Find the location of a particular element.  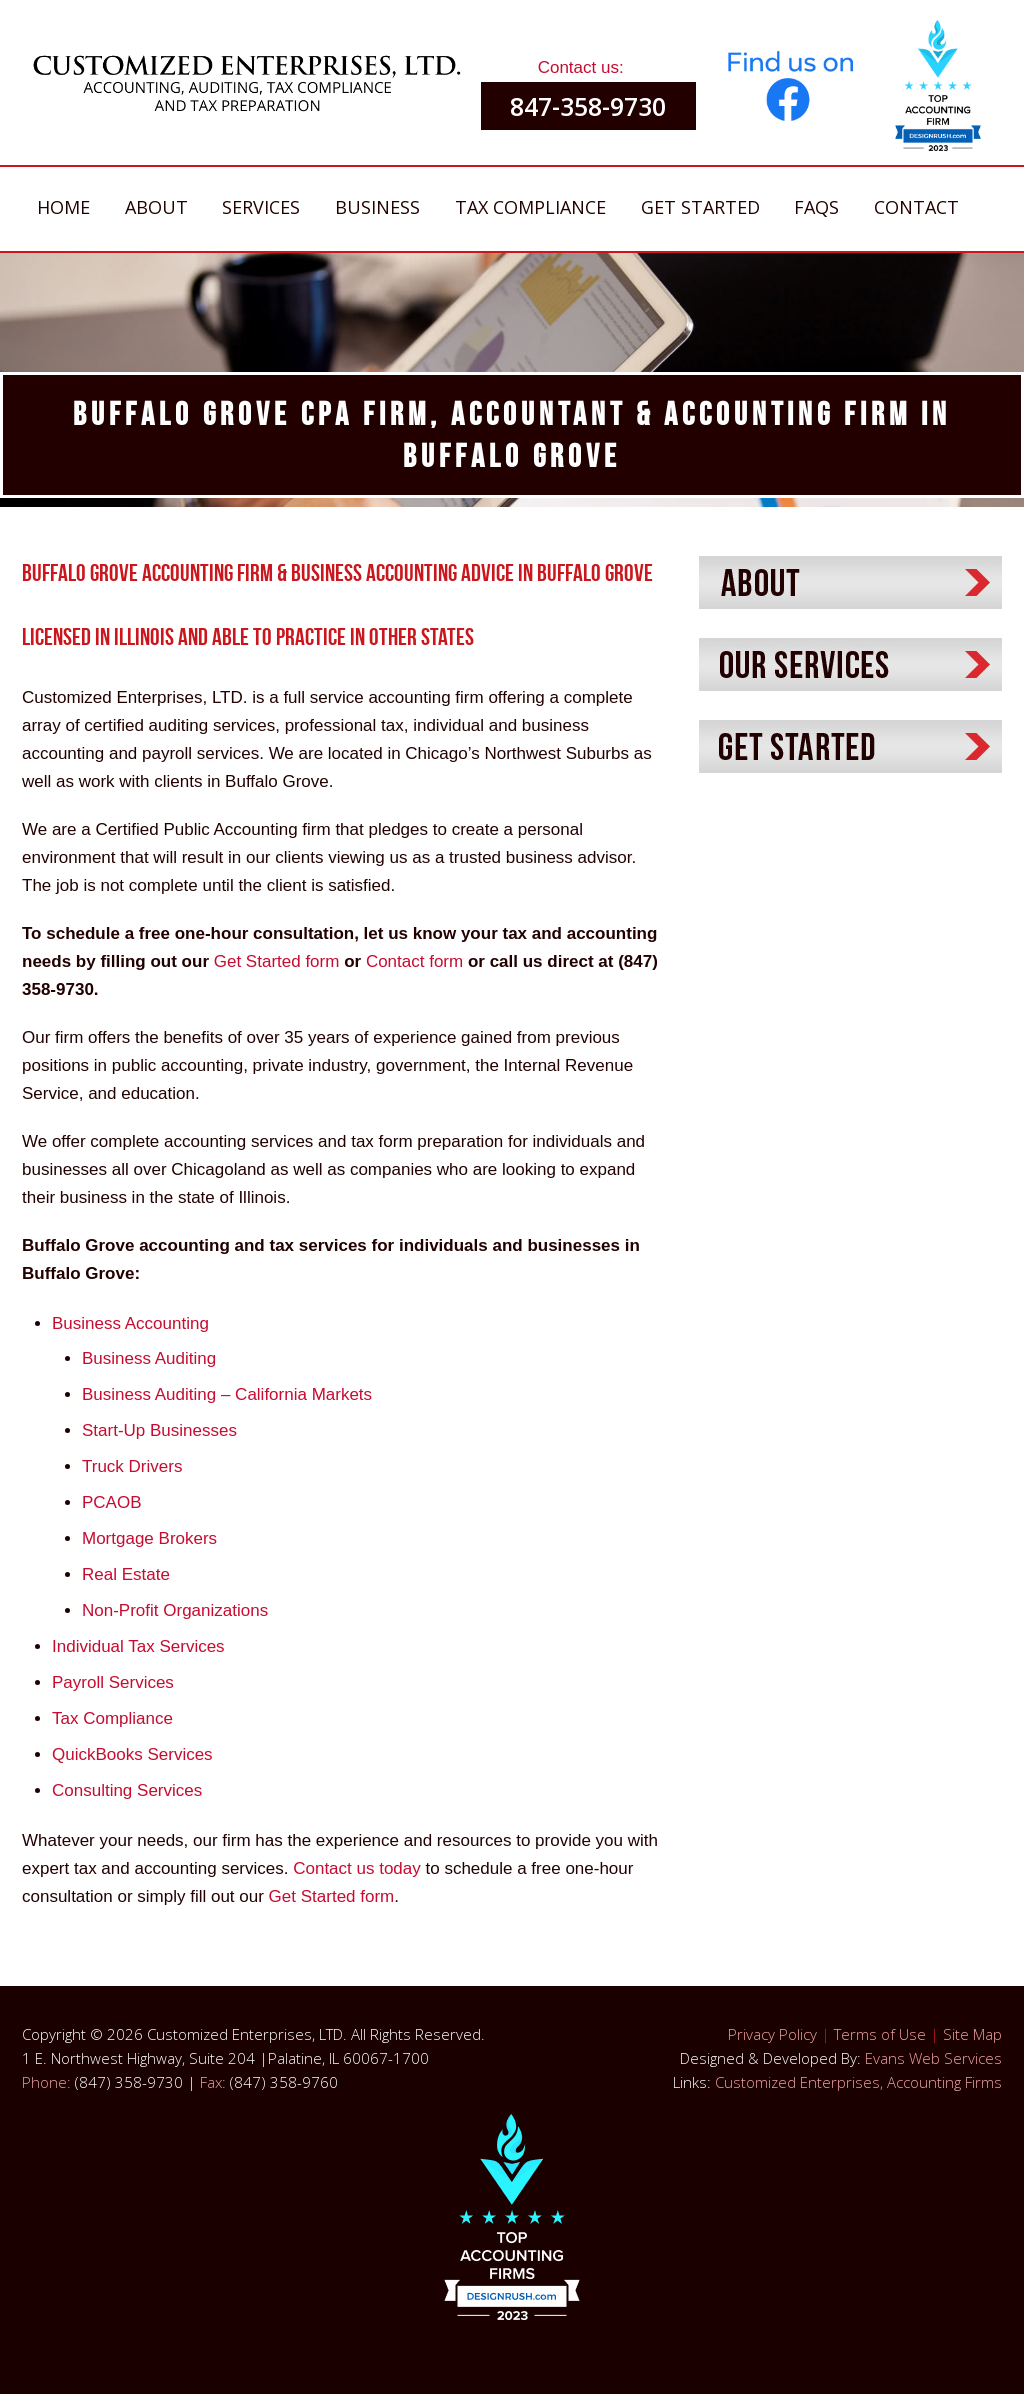

Evans Web Services is located at coordinates (933, 2058).